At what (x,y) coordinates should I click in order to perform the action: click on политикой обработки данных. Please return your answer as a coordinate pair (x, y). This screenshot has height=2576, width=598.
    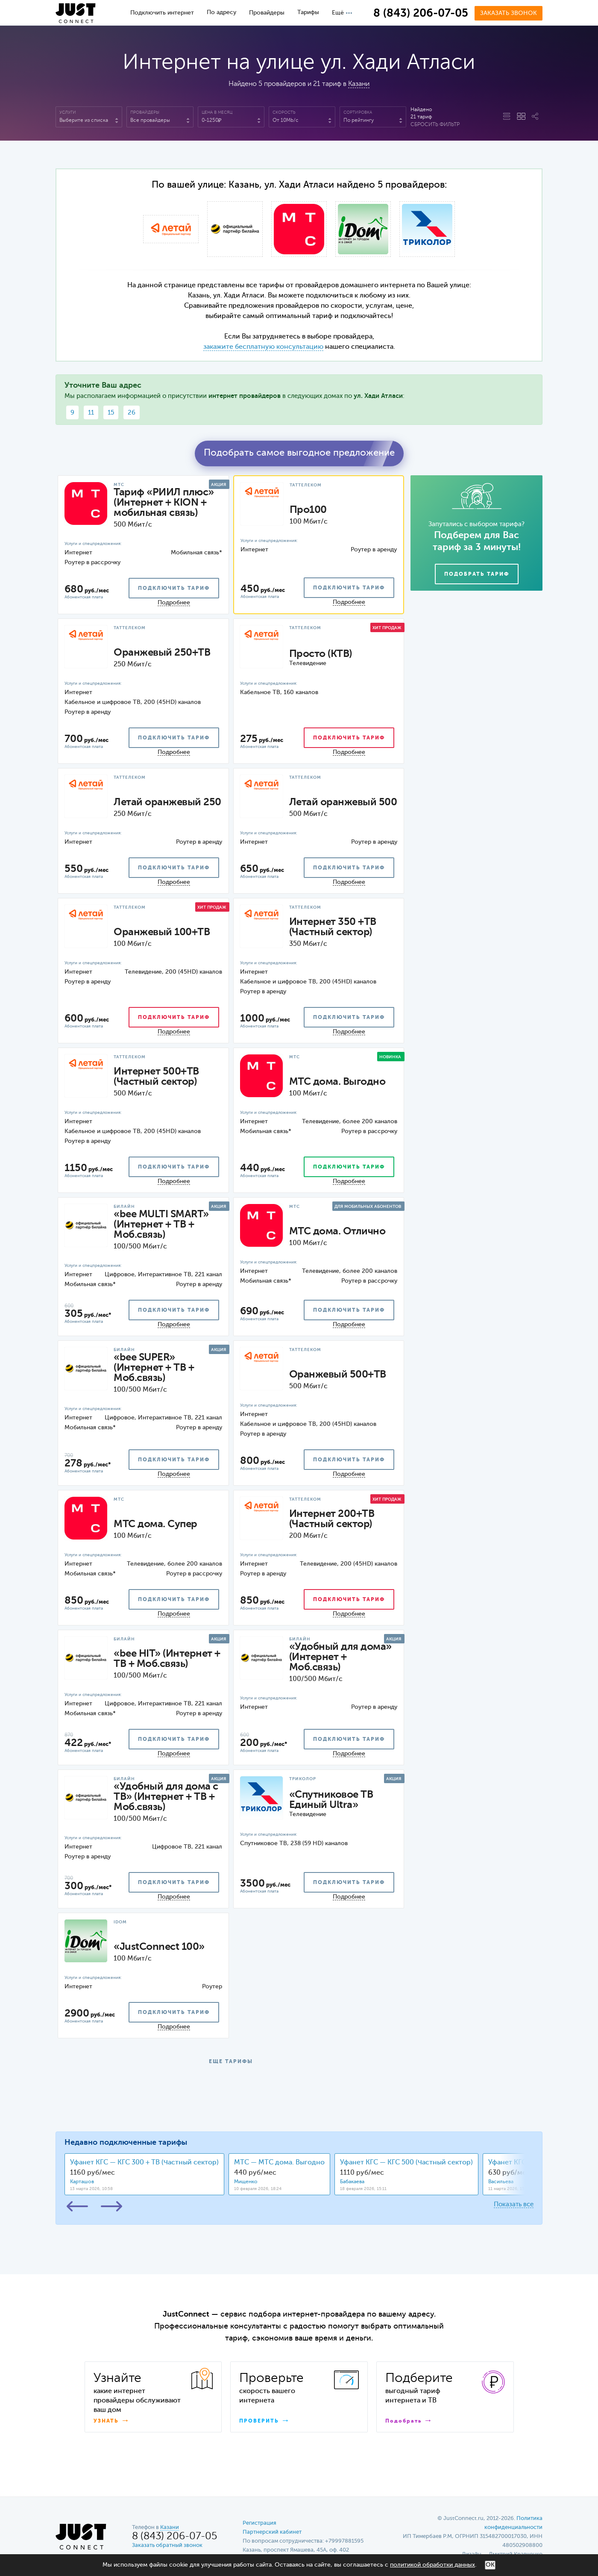
    Looking at the image, I should click on (432, 2565).